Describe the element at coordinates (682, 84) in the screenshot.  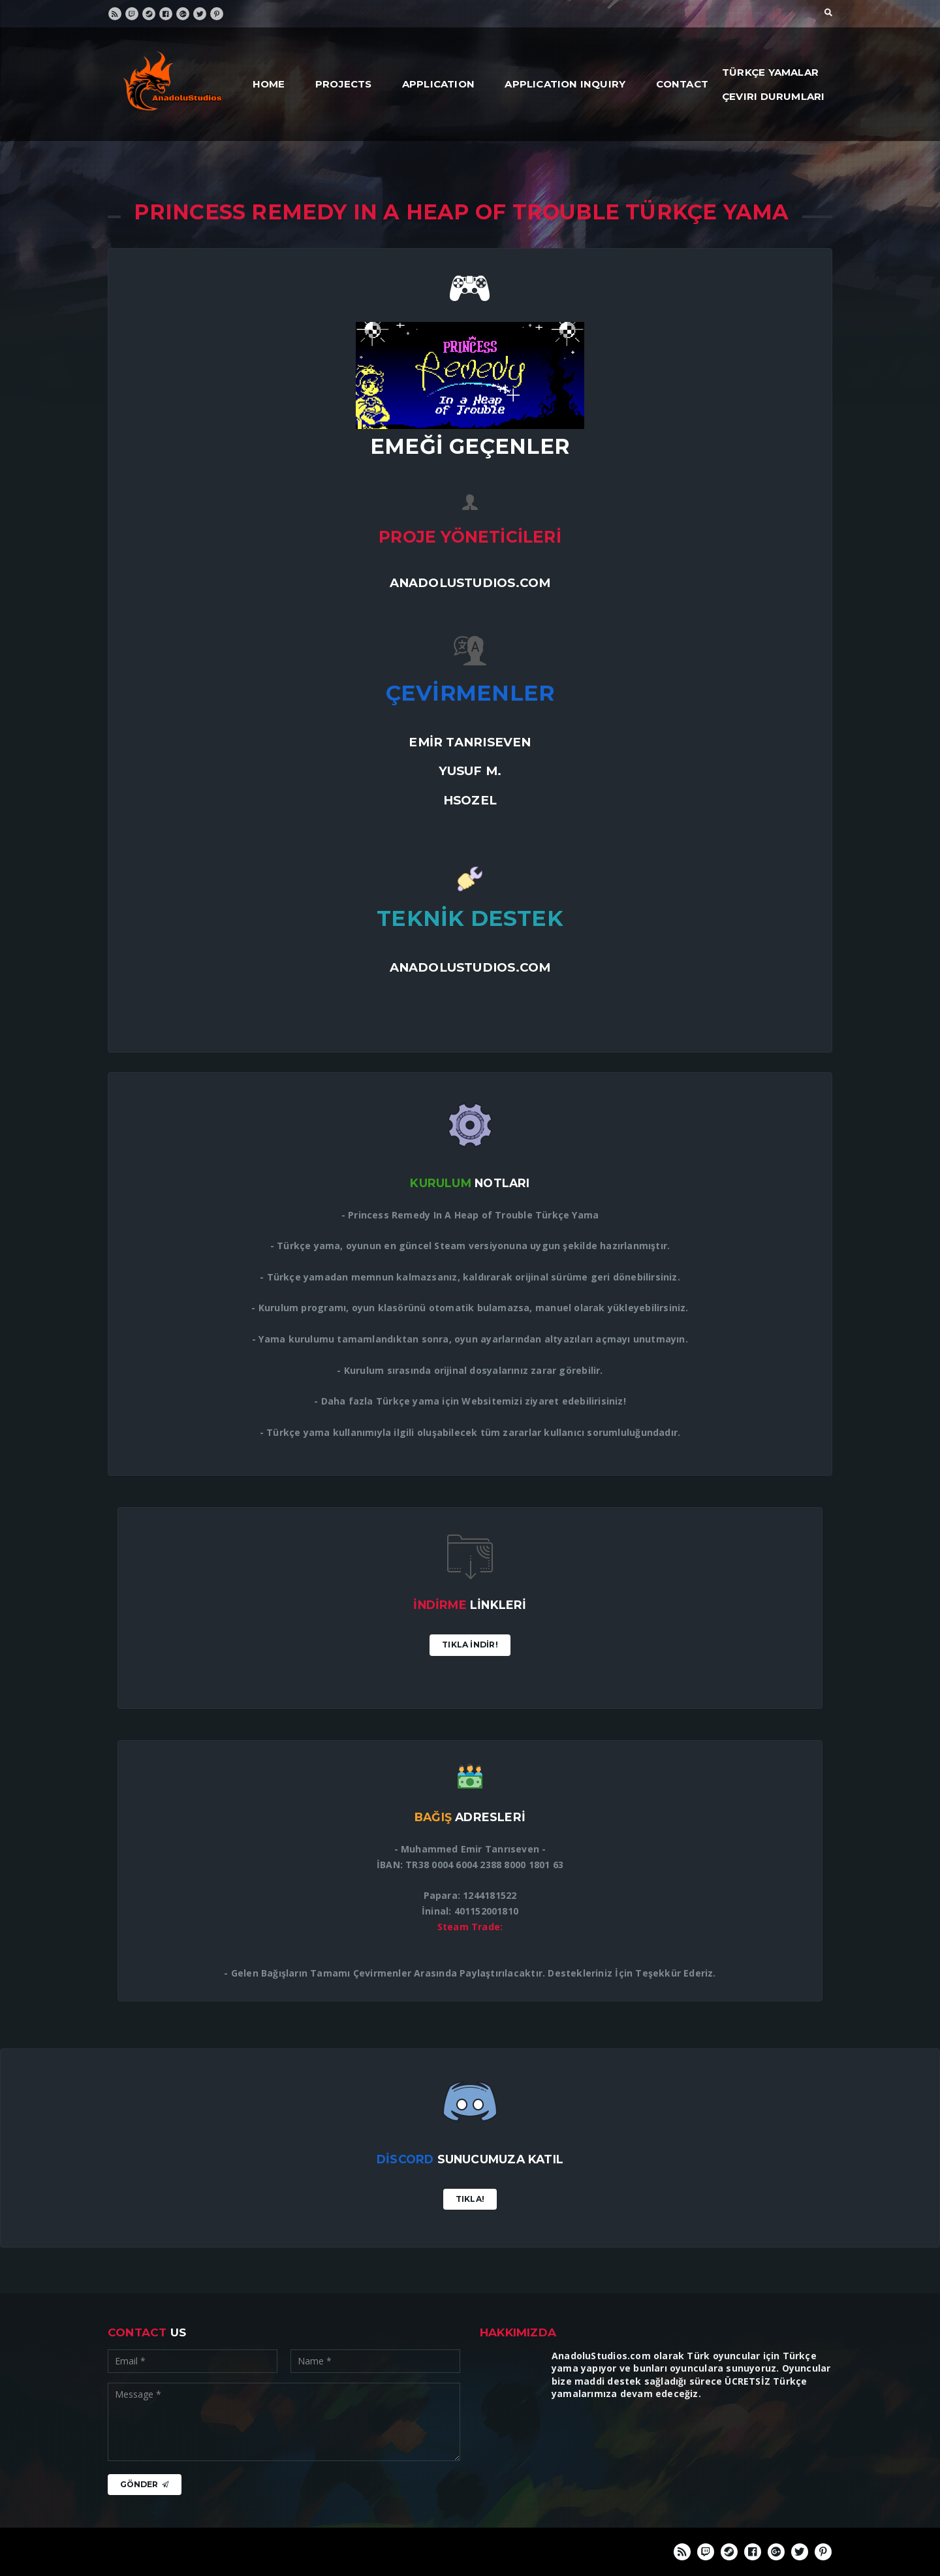
I see `Contact` at that location.